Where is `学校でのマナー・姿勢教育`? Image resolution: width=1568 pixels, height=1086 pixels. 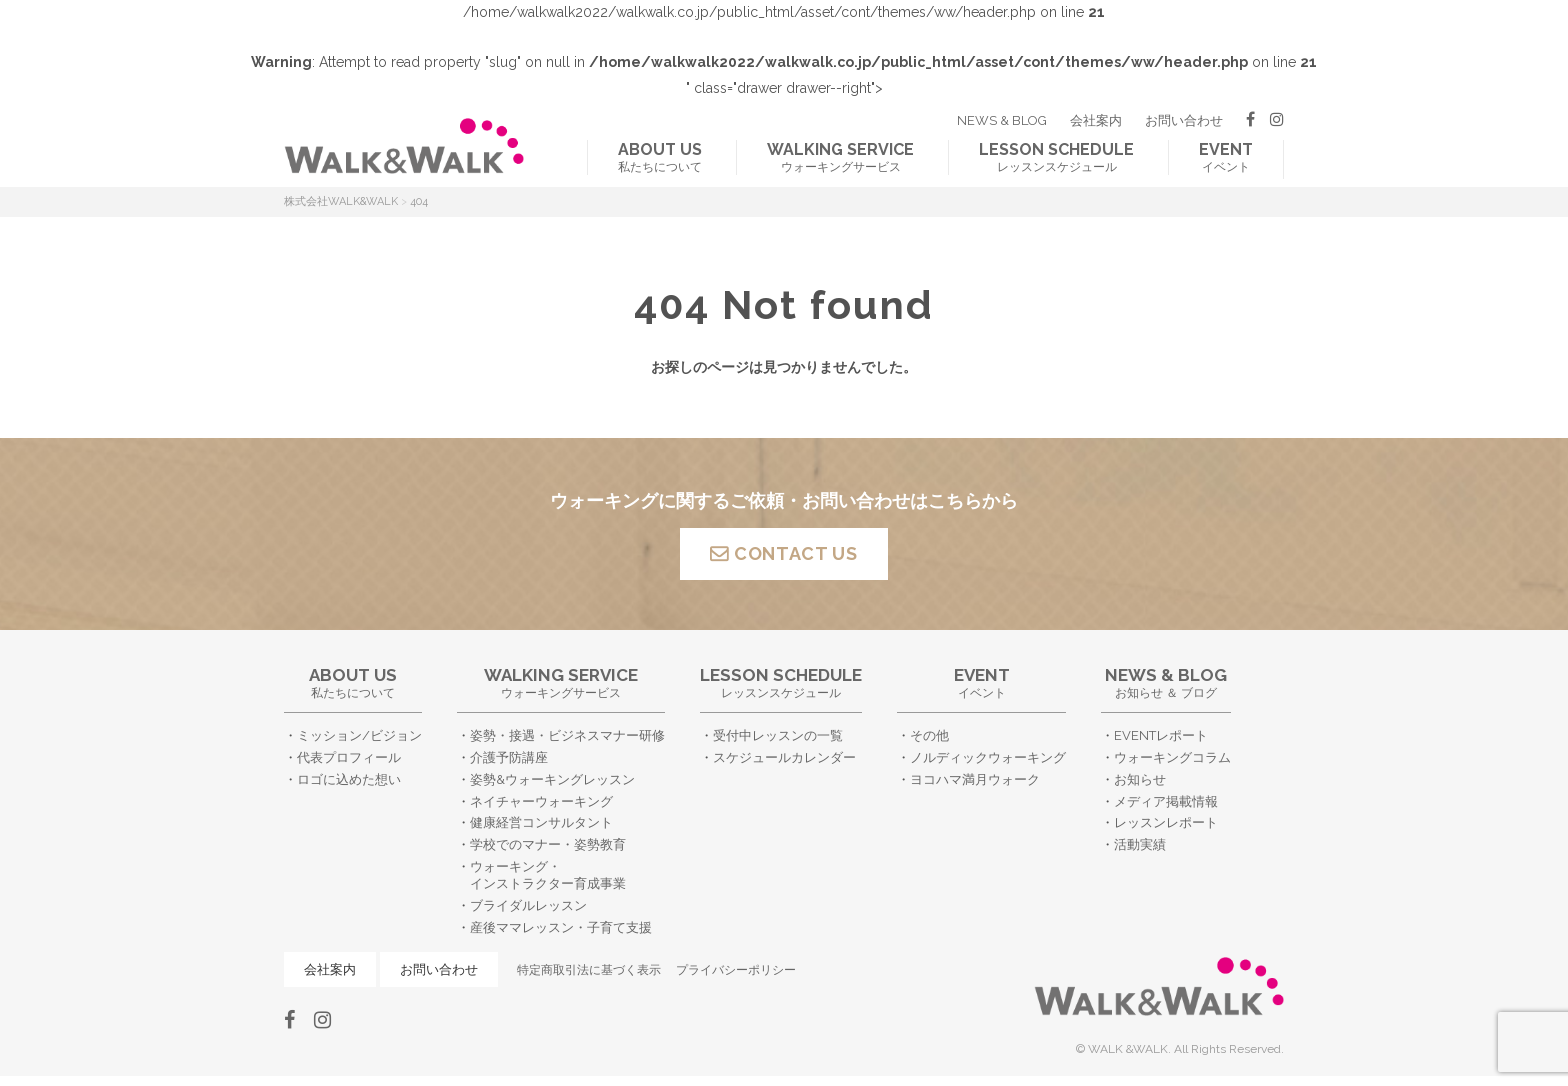 学校でのマナー・姿勢教育 is located at coordinates (548, 844).